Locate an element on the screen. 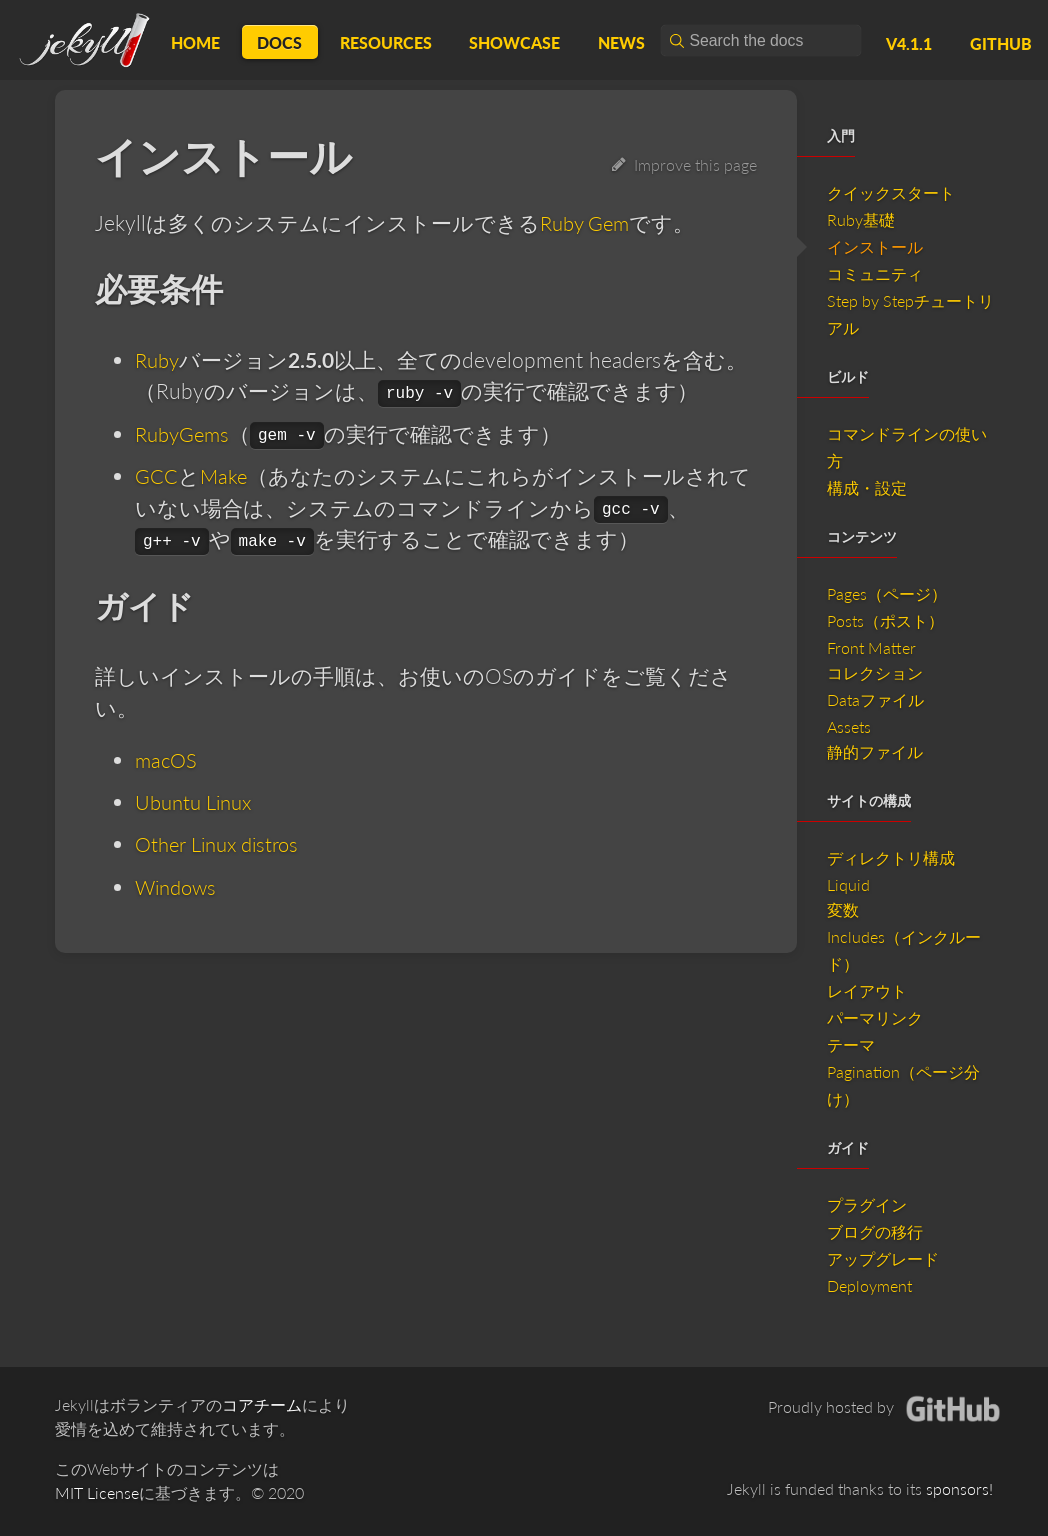 Image resolution: width=1048 pixels, height=1536 pixels. macOS is located at coordinates (167, 759).